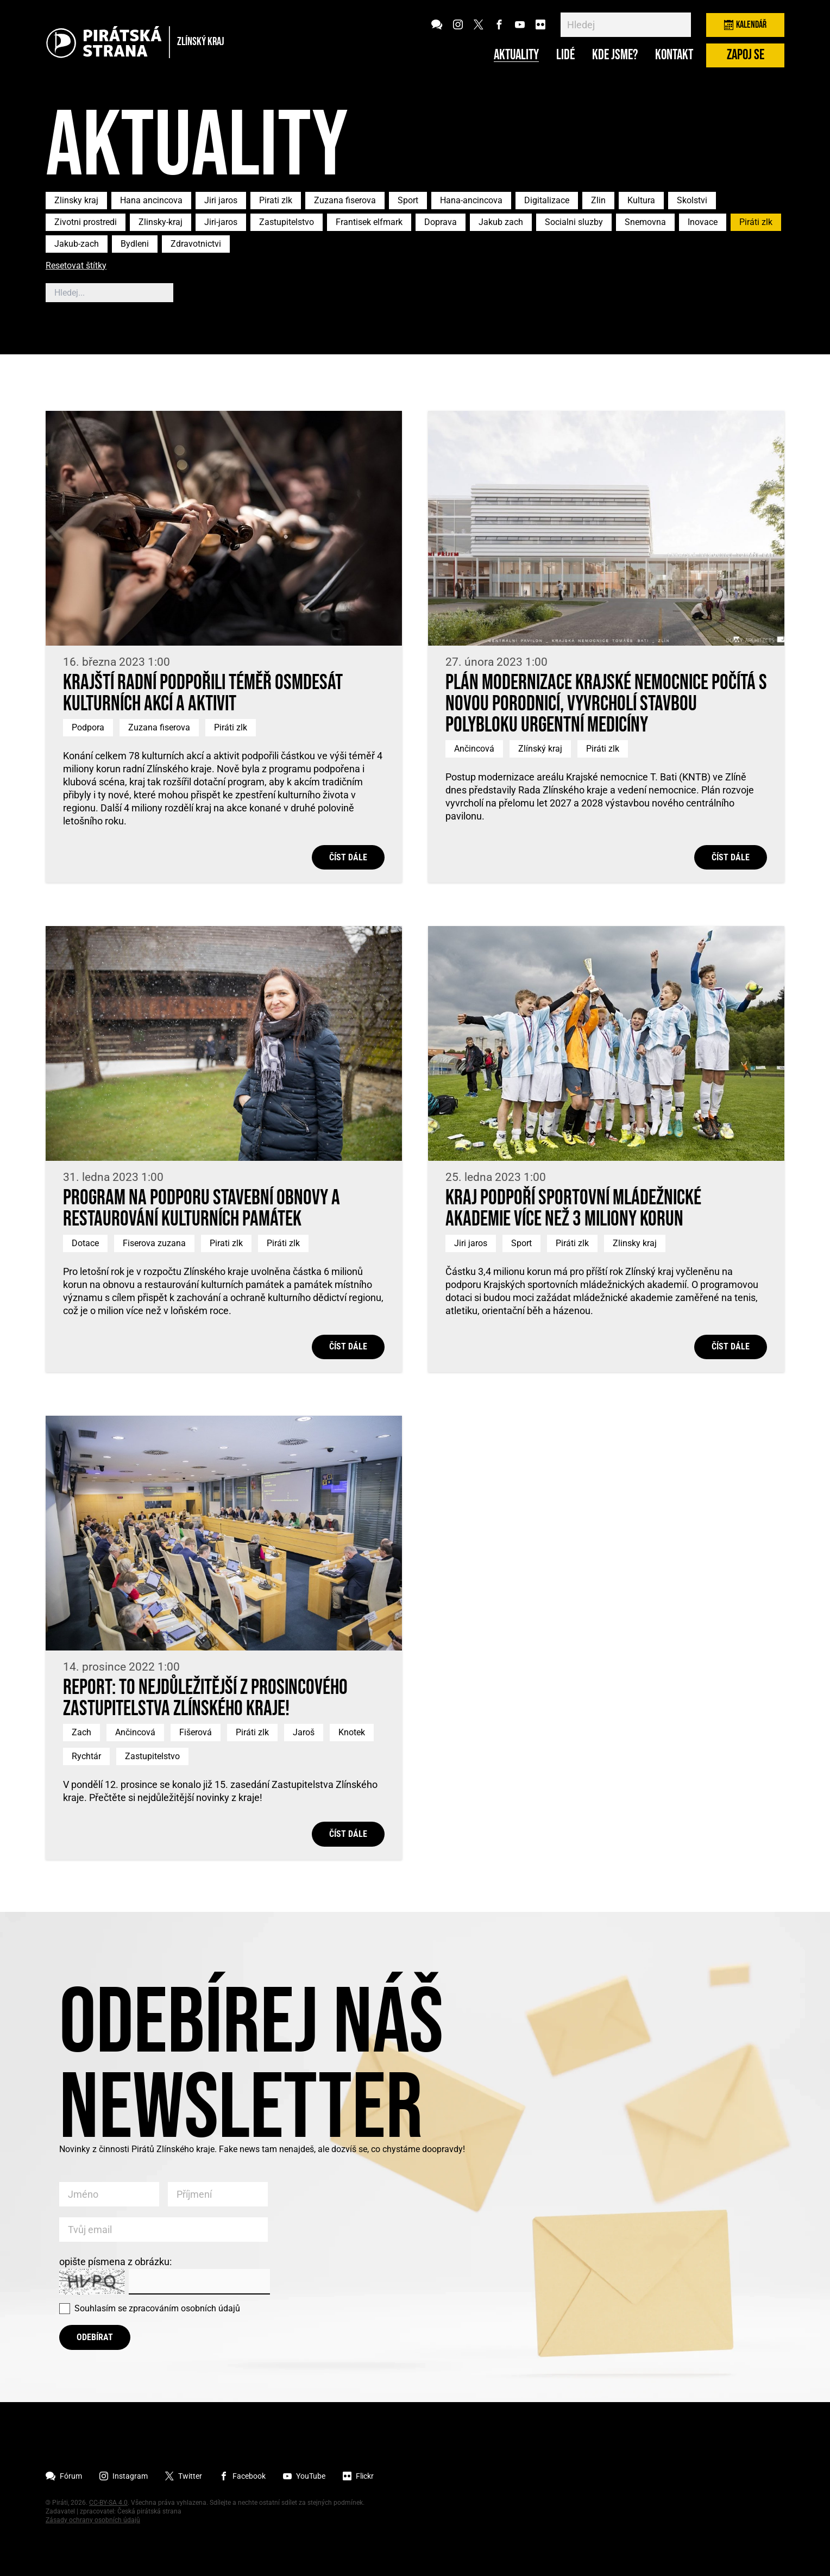 Image resolution: width=830 pixels, height=2576 pixels. What do you see at coordinates (474, 748) in the screenshot?
I see `Ančincová` at bounding box center [474, 748].